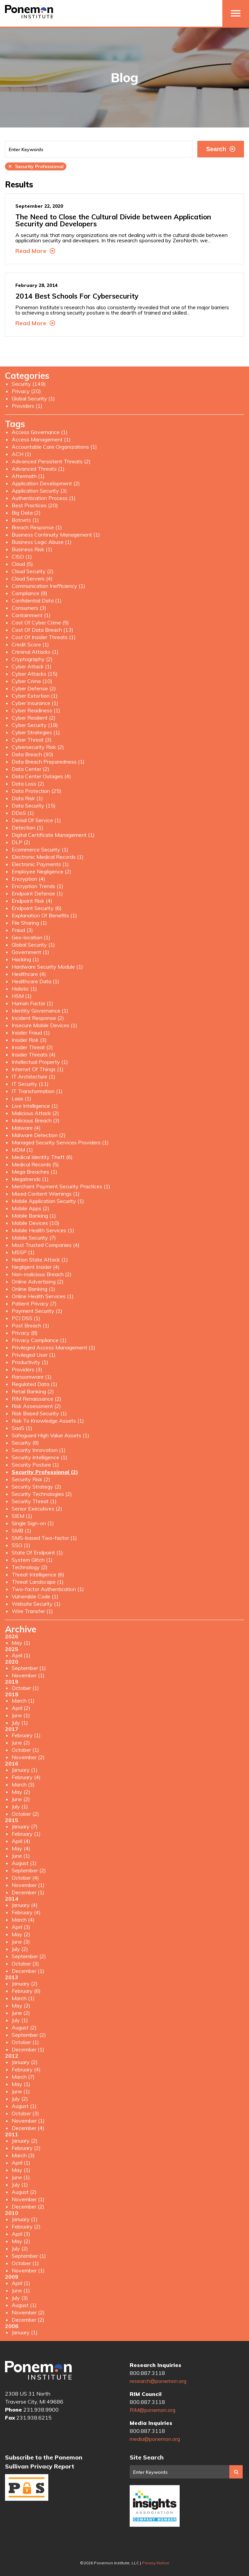 This screenshot has height=2576, width=249. I want to click on Nation State Attack (1), so click(40, 1259).